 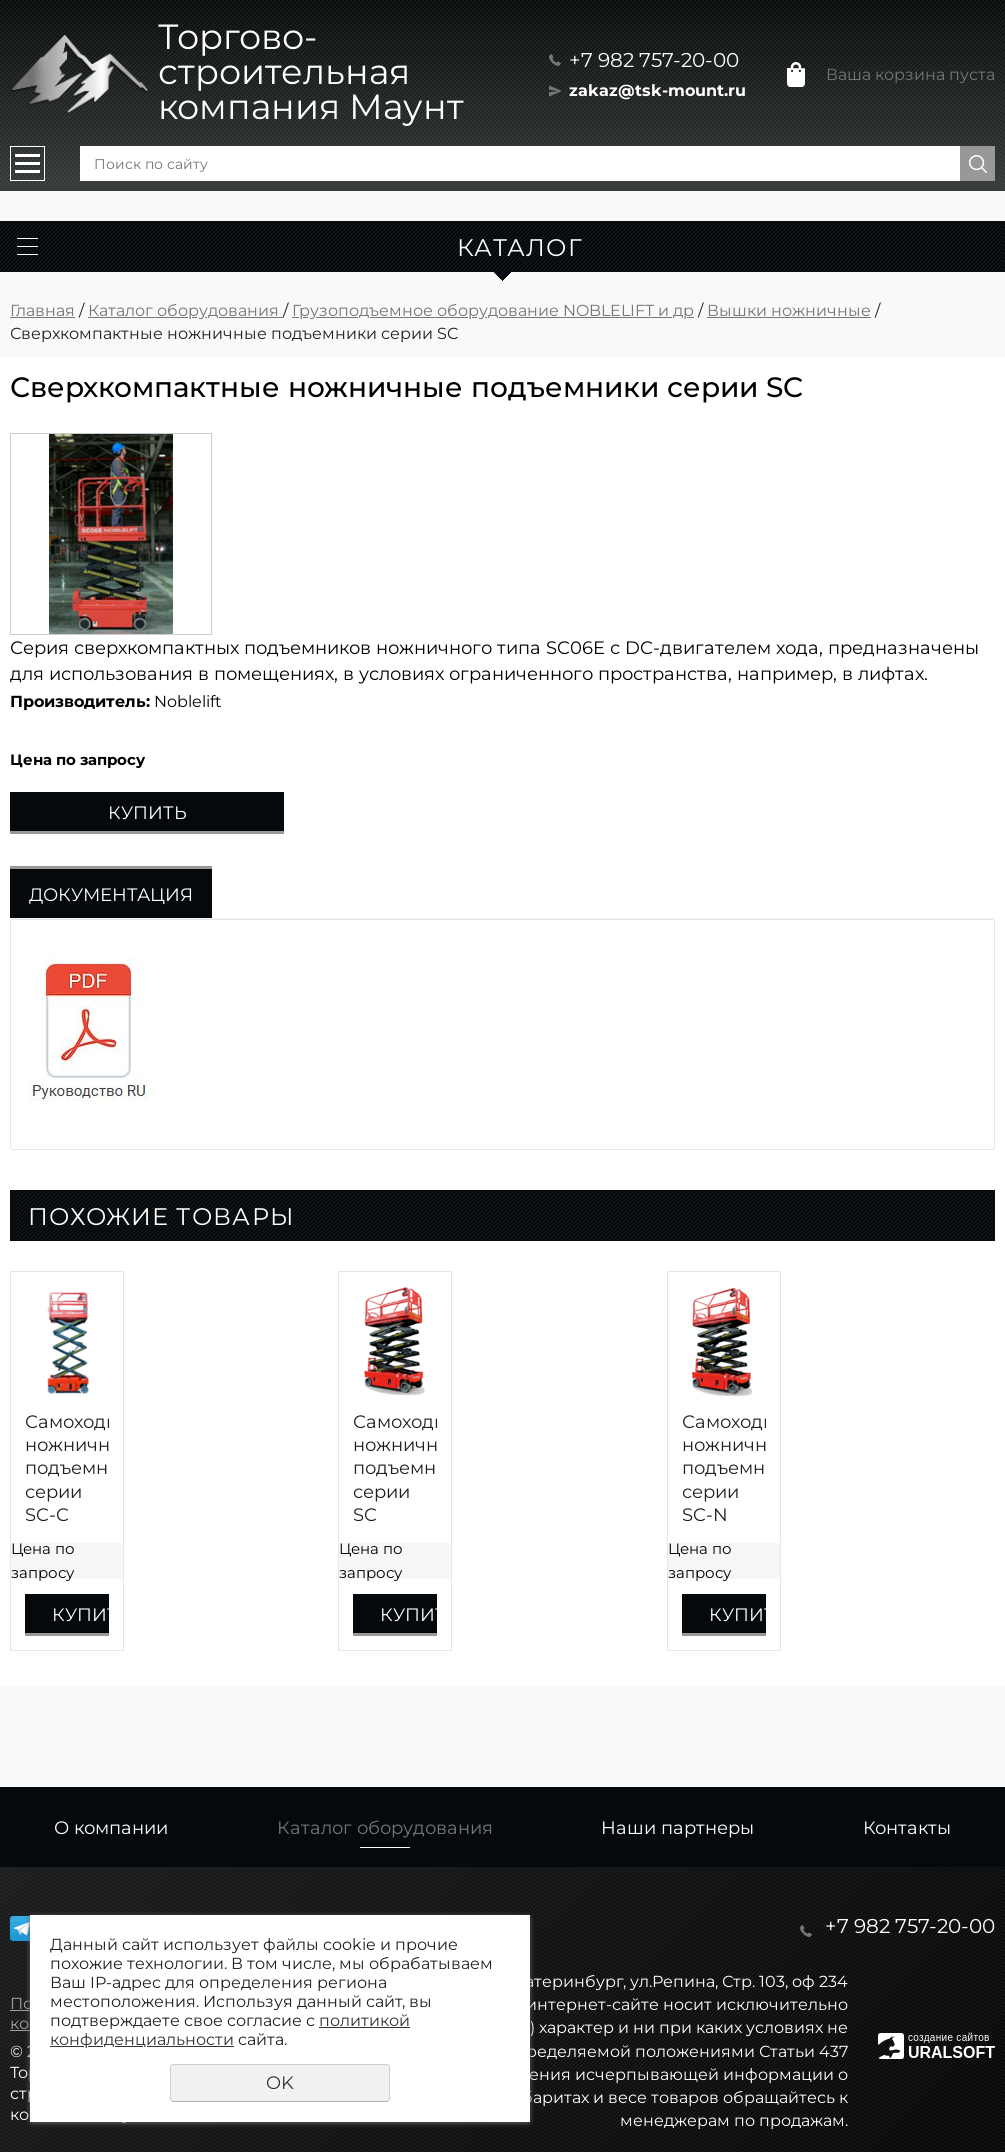 I want to click on Купить, so click(x=147, y=813).